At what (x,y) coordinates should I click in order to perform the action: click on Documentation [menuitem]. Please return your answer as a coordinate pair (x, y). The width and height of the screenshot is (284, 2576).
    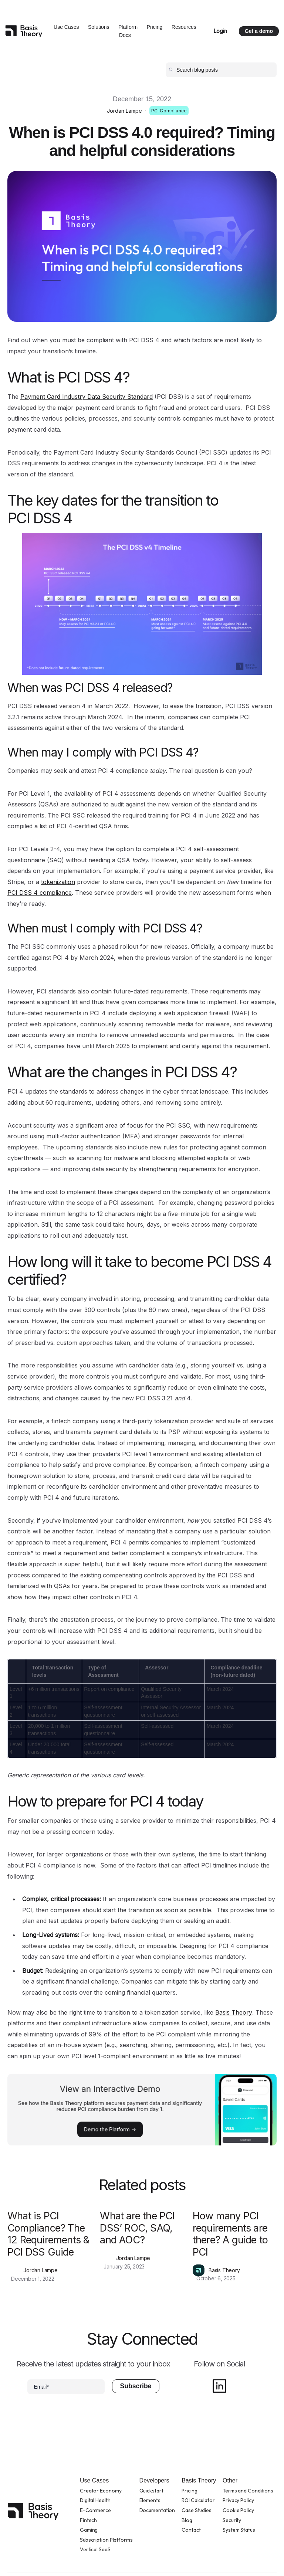
    Looking at the image, I should click on (157, 2510).